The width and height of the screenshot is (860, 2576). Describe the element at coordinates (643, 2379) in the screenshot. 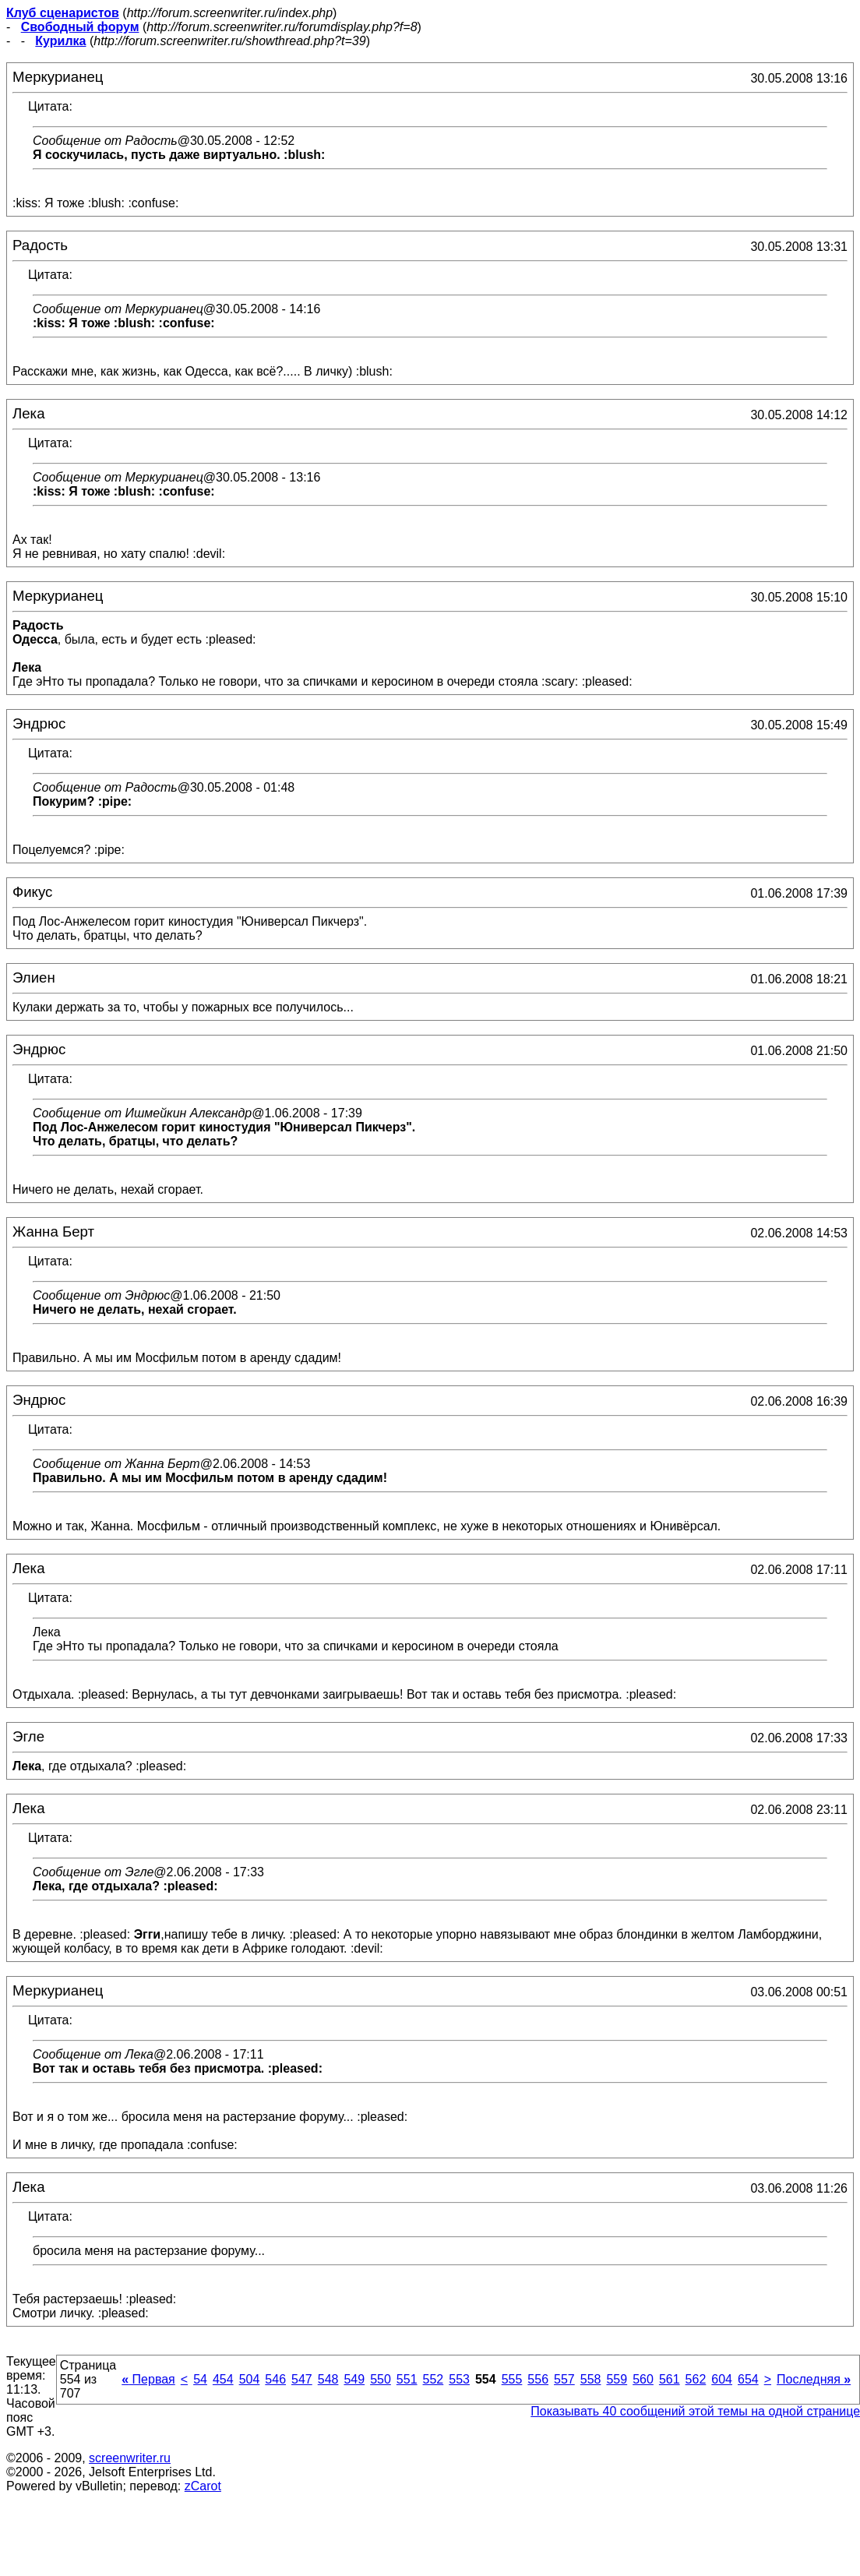

I see `560` at that location.